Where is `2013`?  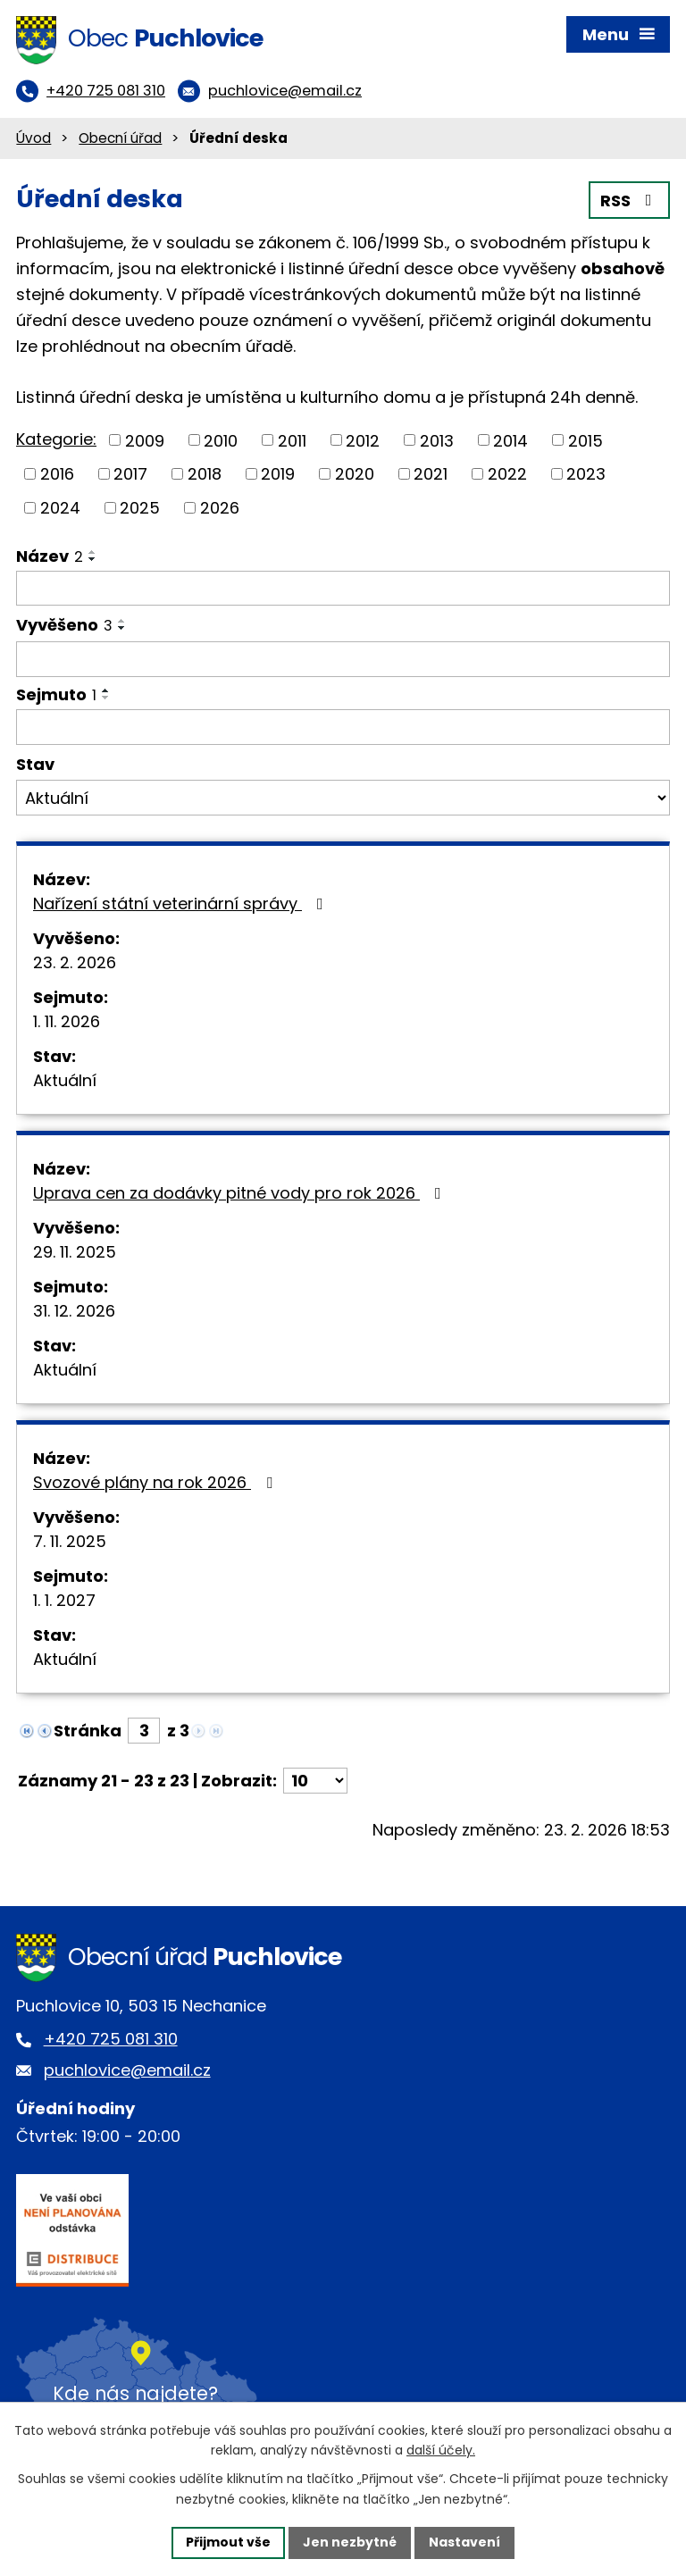 2013 is located at coordinates (437, 440).